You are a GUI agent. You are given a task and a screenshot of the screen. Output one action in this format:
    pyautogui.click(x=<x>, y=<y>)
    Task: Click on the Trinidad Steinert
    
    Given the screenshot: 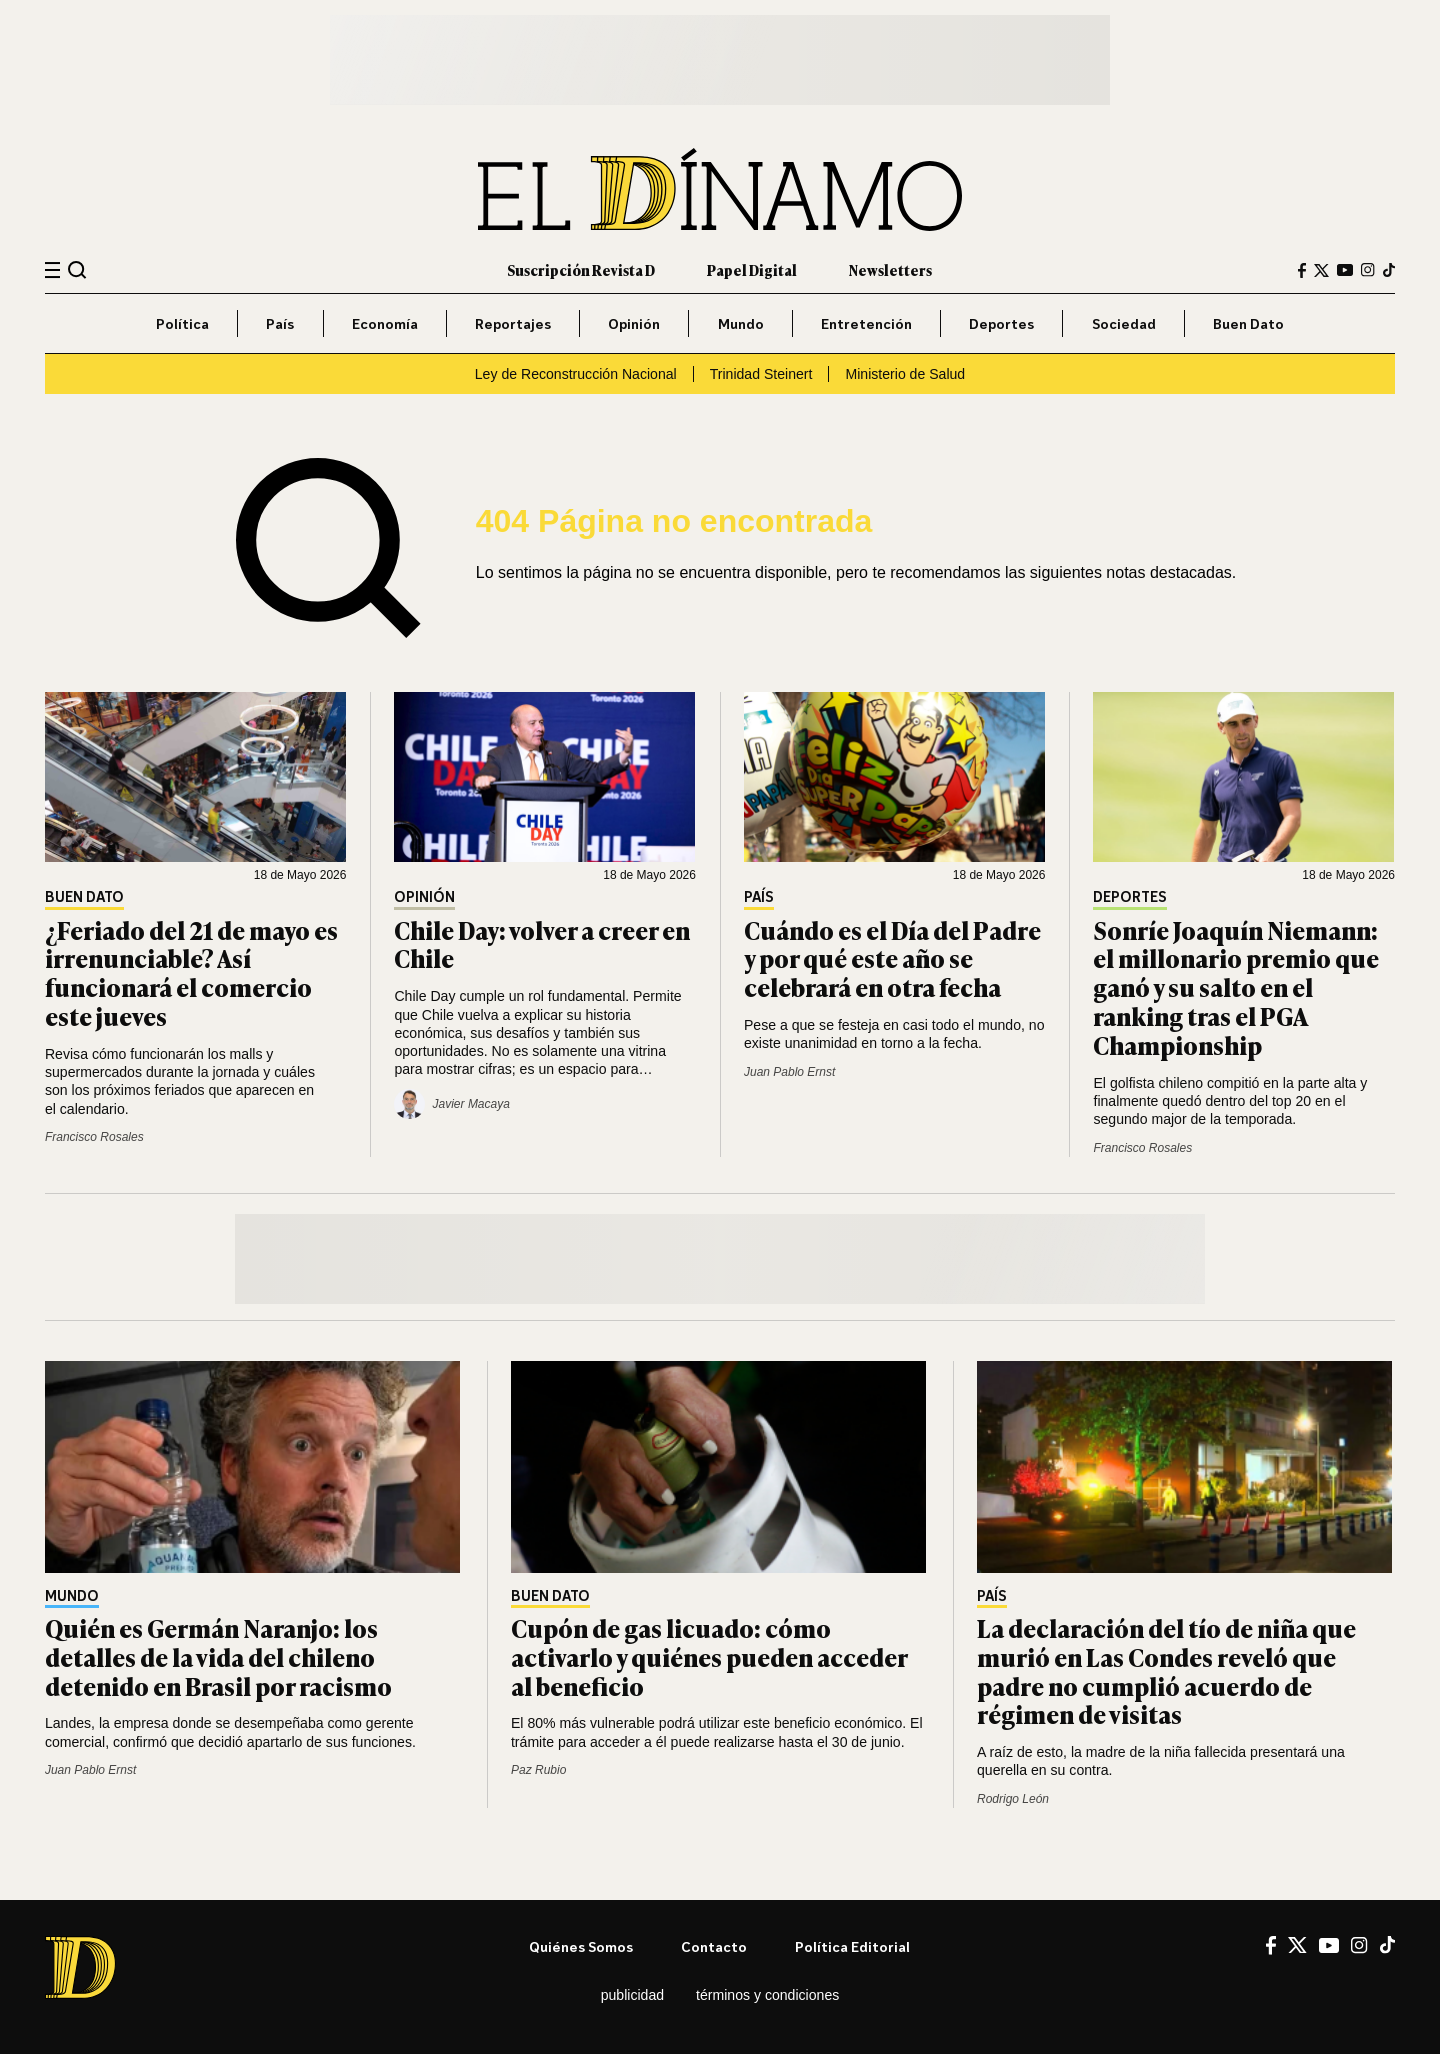 What is the action you would take?
    pyautogui.click(x=761, y=374)
    